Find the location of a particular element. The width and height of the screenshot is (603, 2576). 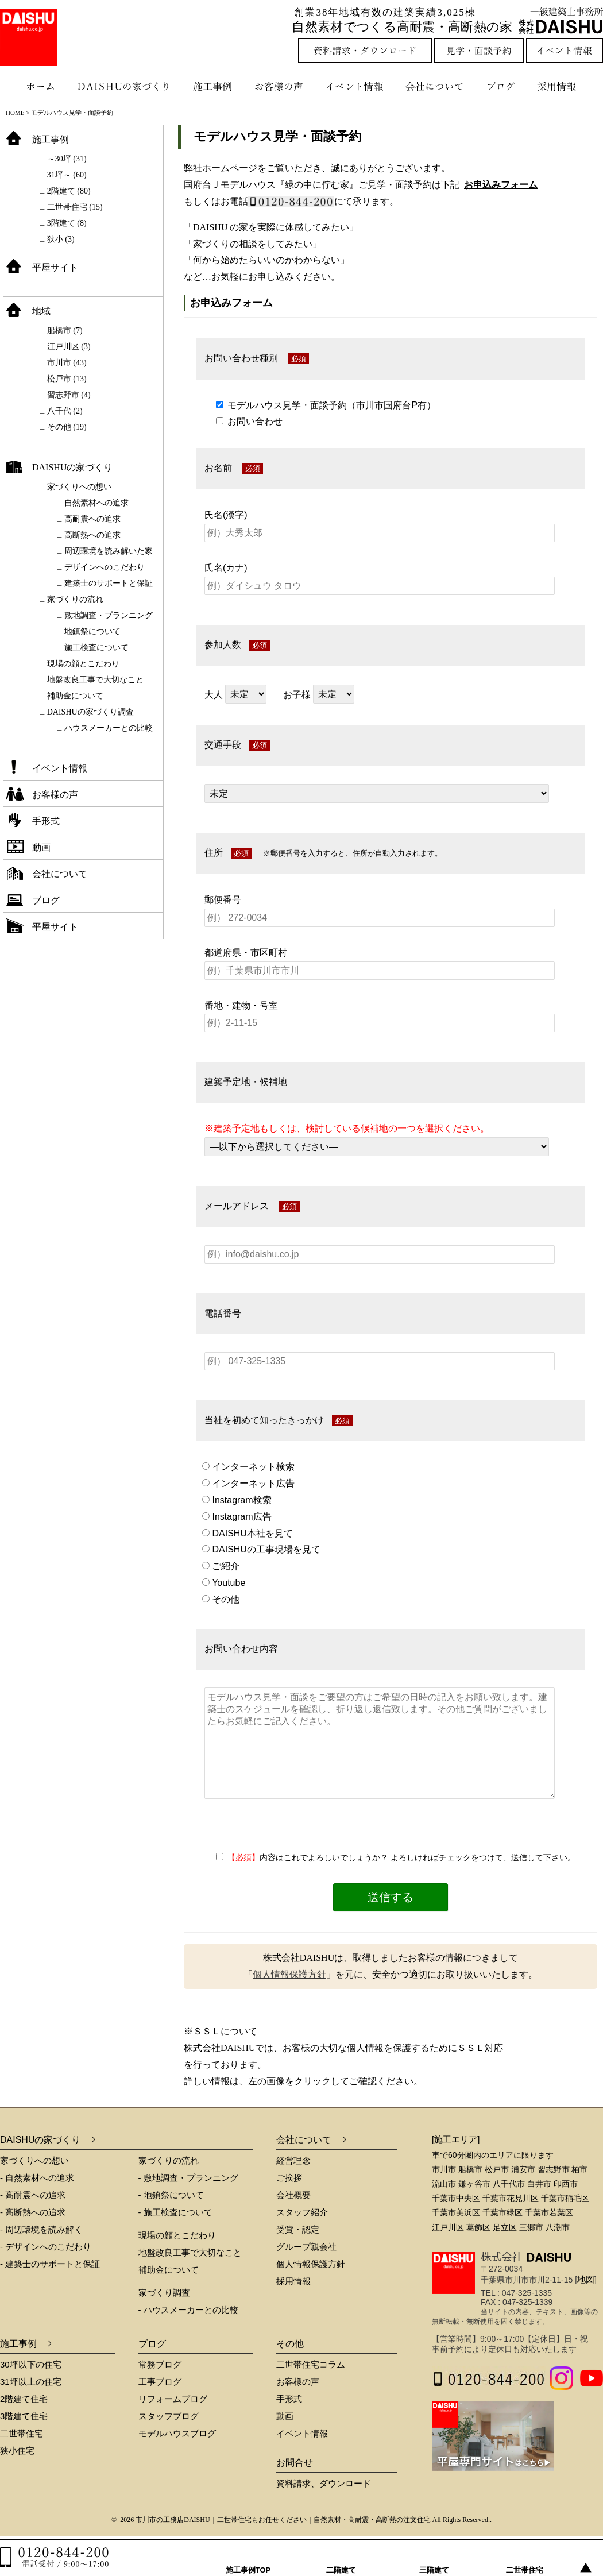

ハウスメーカーとの比較 is located at coordinates (108, 728).